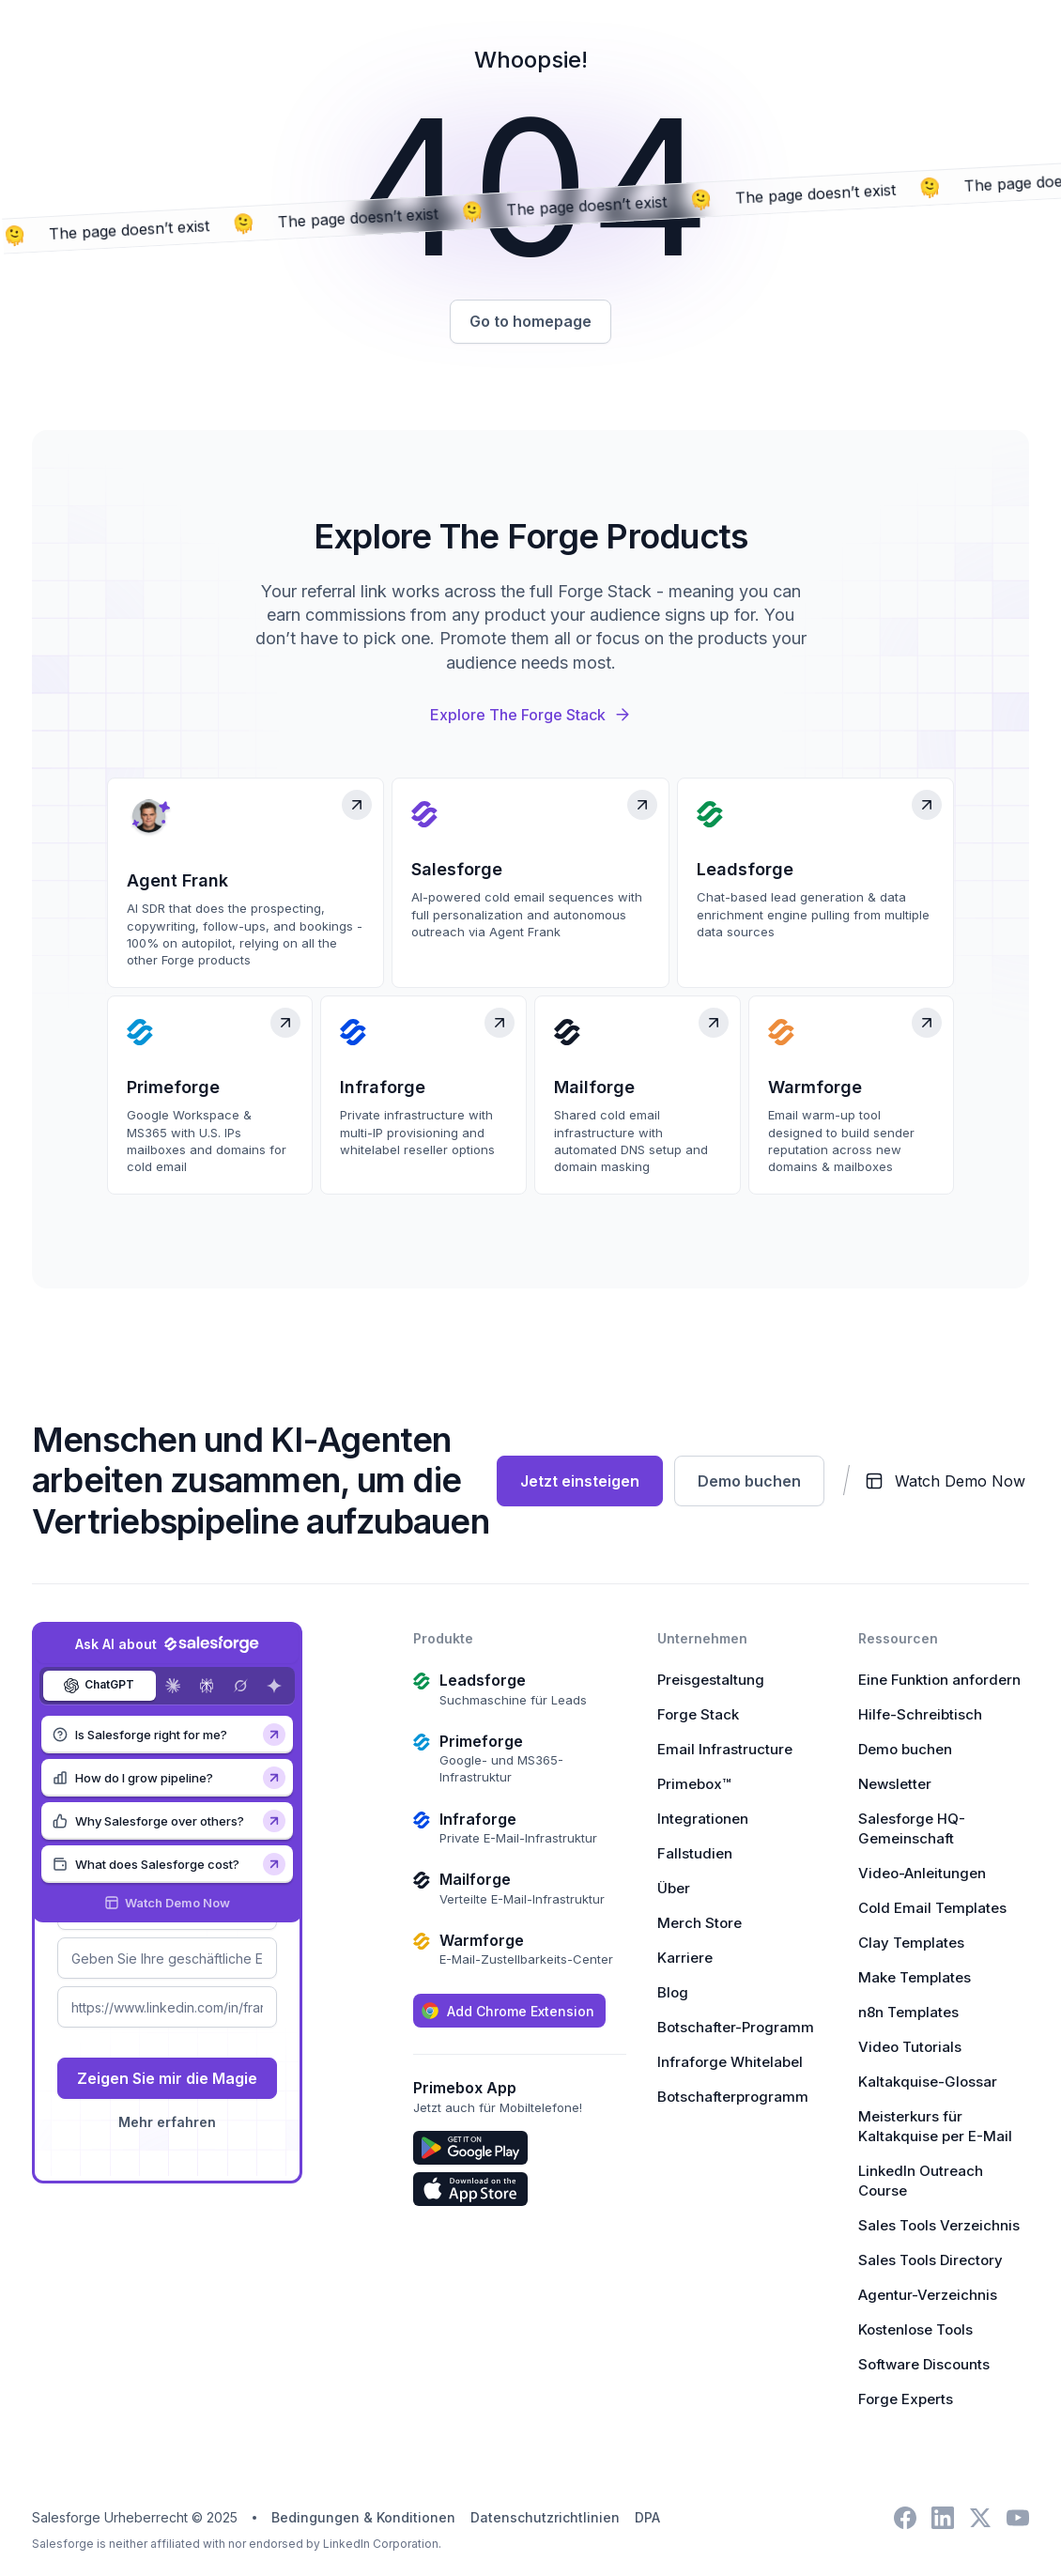 This screenshot has height=2576, width=1061. Describe the element at coordinates (911, 1944) in the screenshot. I see `Clay Templates` at that location.